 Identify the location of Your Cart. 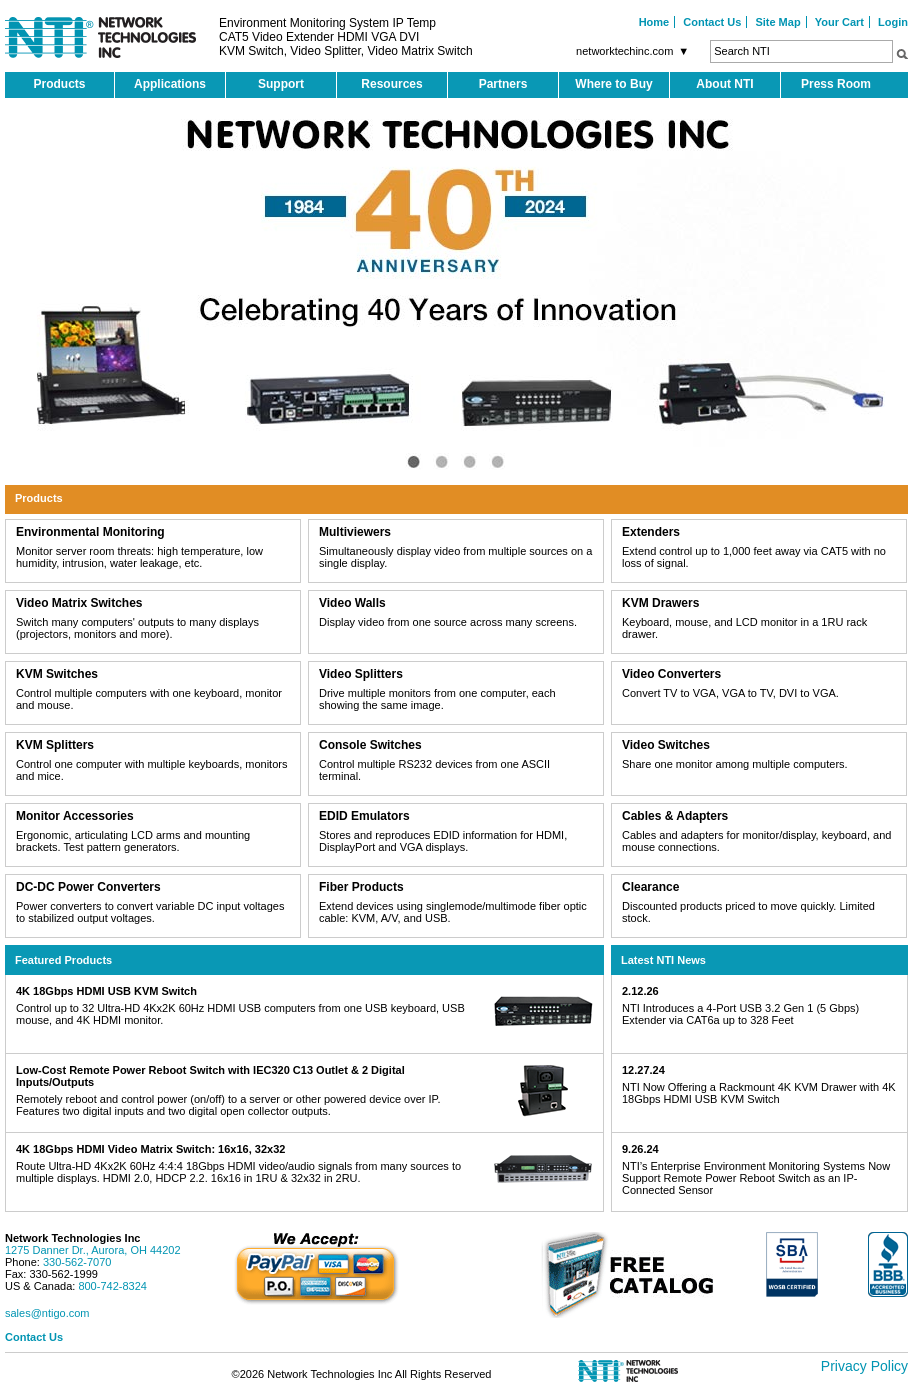
(839, 22).